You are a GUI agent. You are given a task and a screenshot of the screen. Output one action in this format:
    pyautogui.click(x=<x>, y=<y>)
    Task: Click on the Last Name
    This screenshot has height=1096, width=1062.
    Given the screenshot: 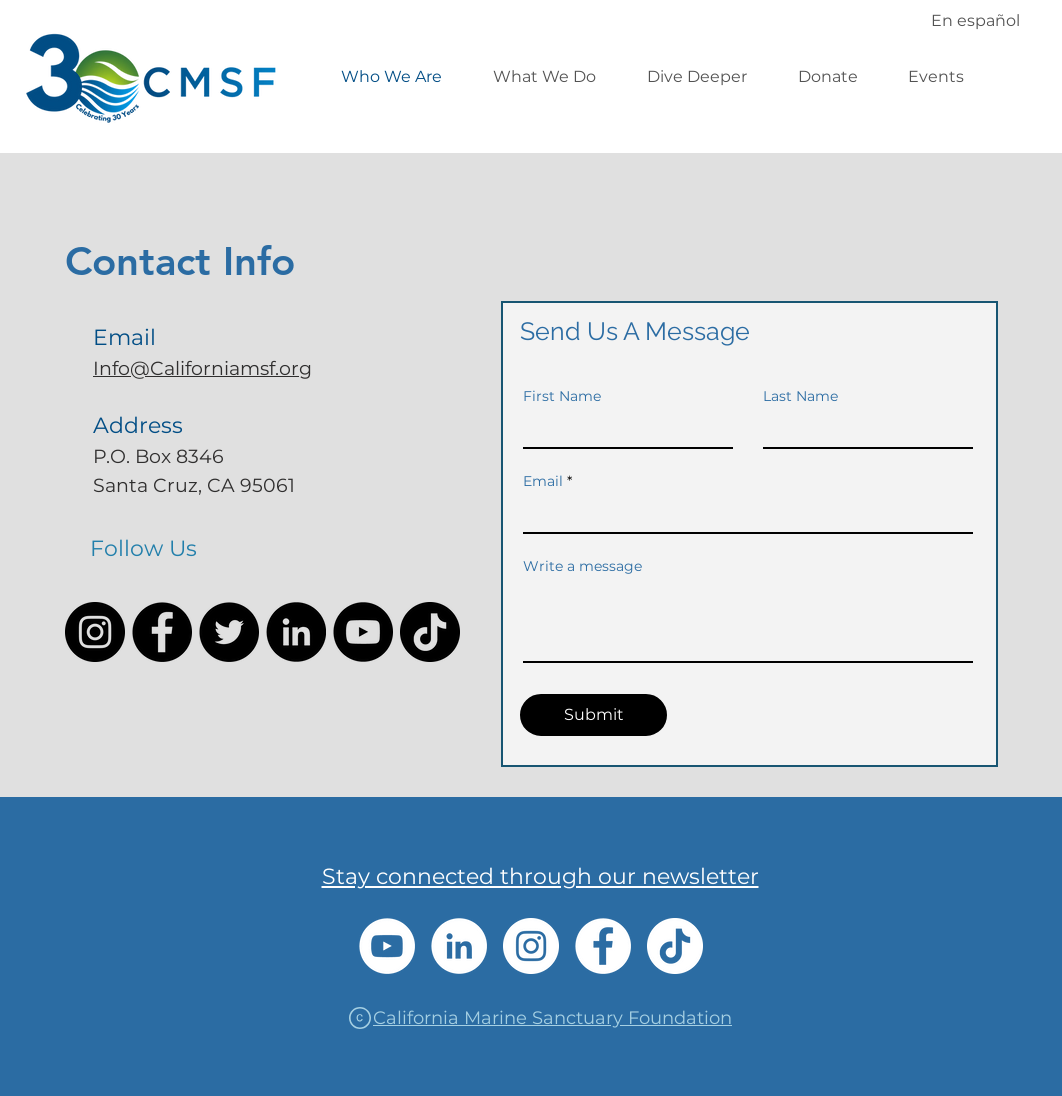 What is the action you would take?
    pyautogui.click(x=800, y=396)
    